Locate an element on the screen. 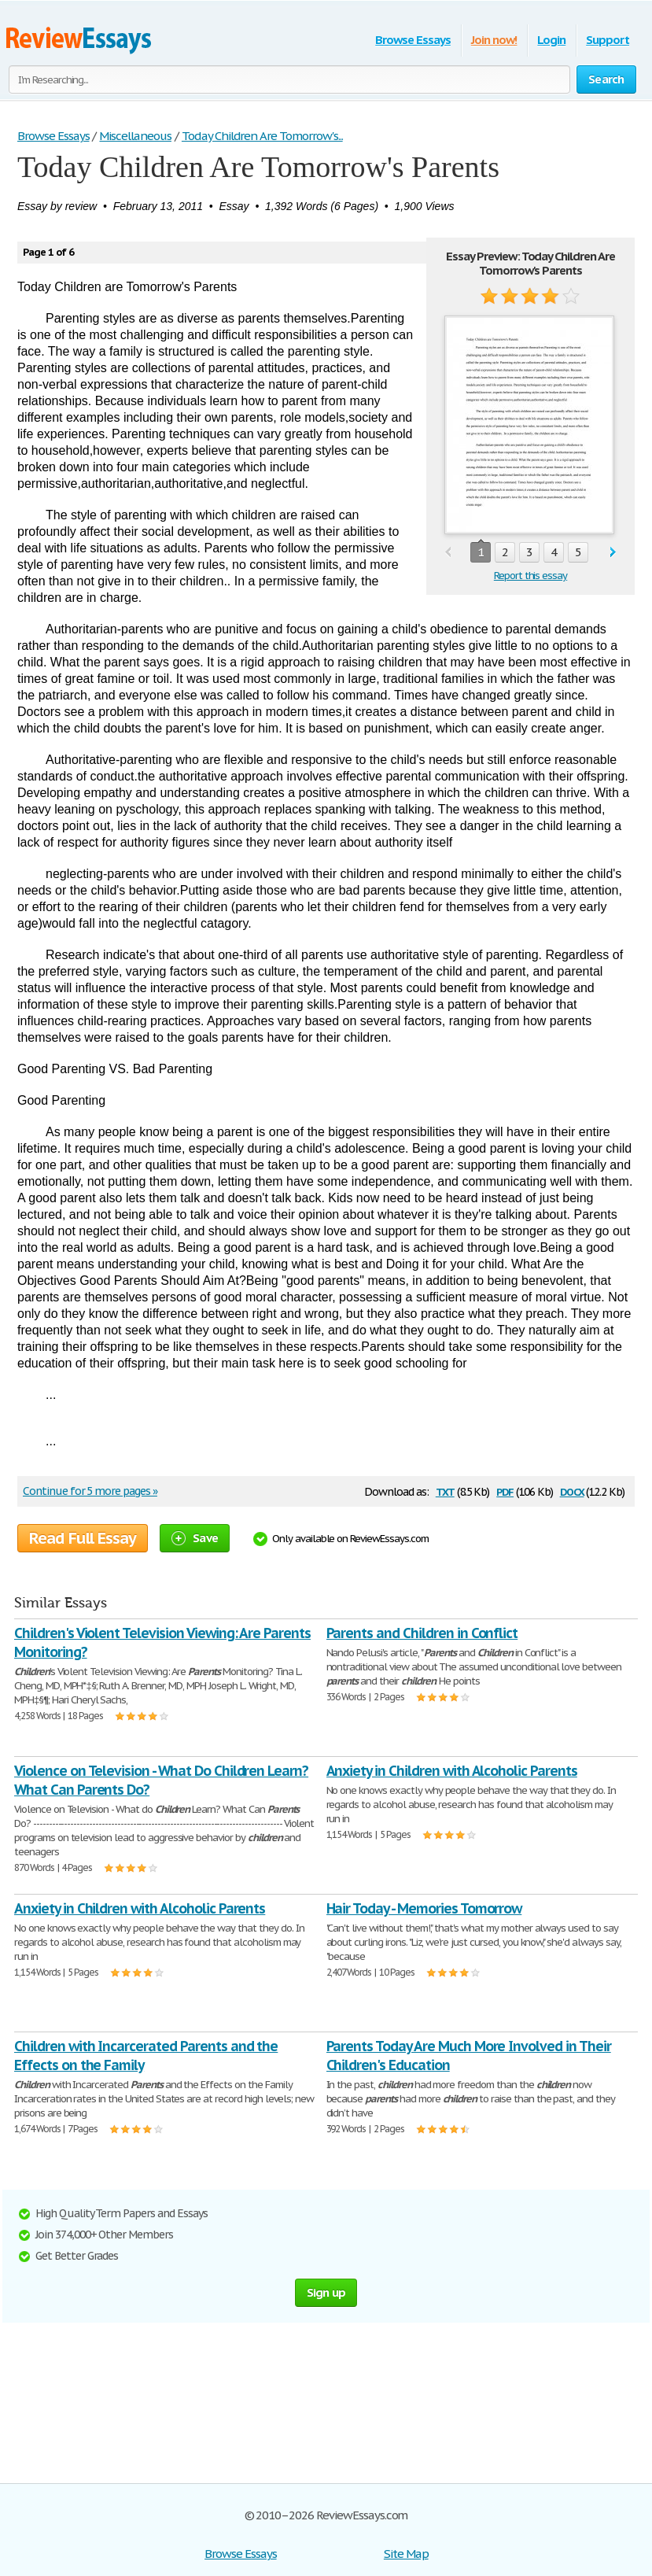  Browse Essays is located at coordinates (412, 39).